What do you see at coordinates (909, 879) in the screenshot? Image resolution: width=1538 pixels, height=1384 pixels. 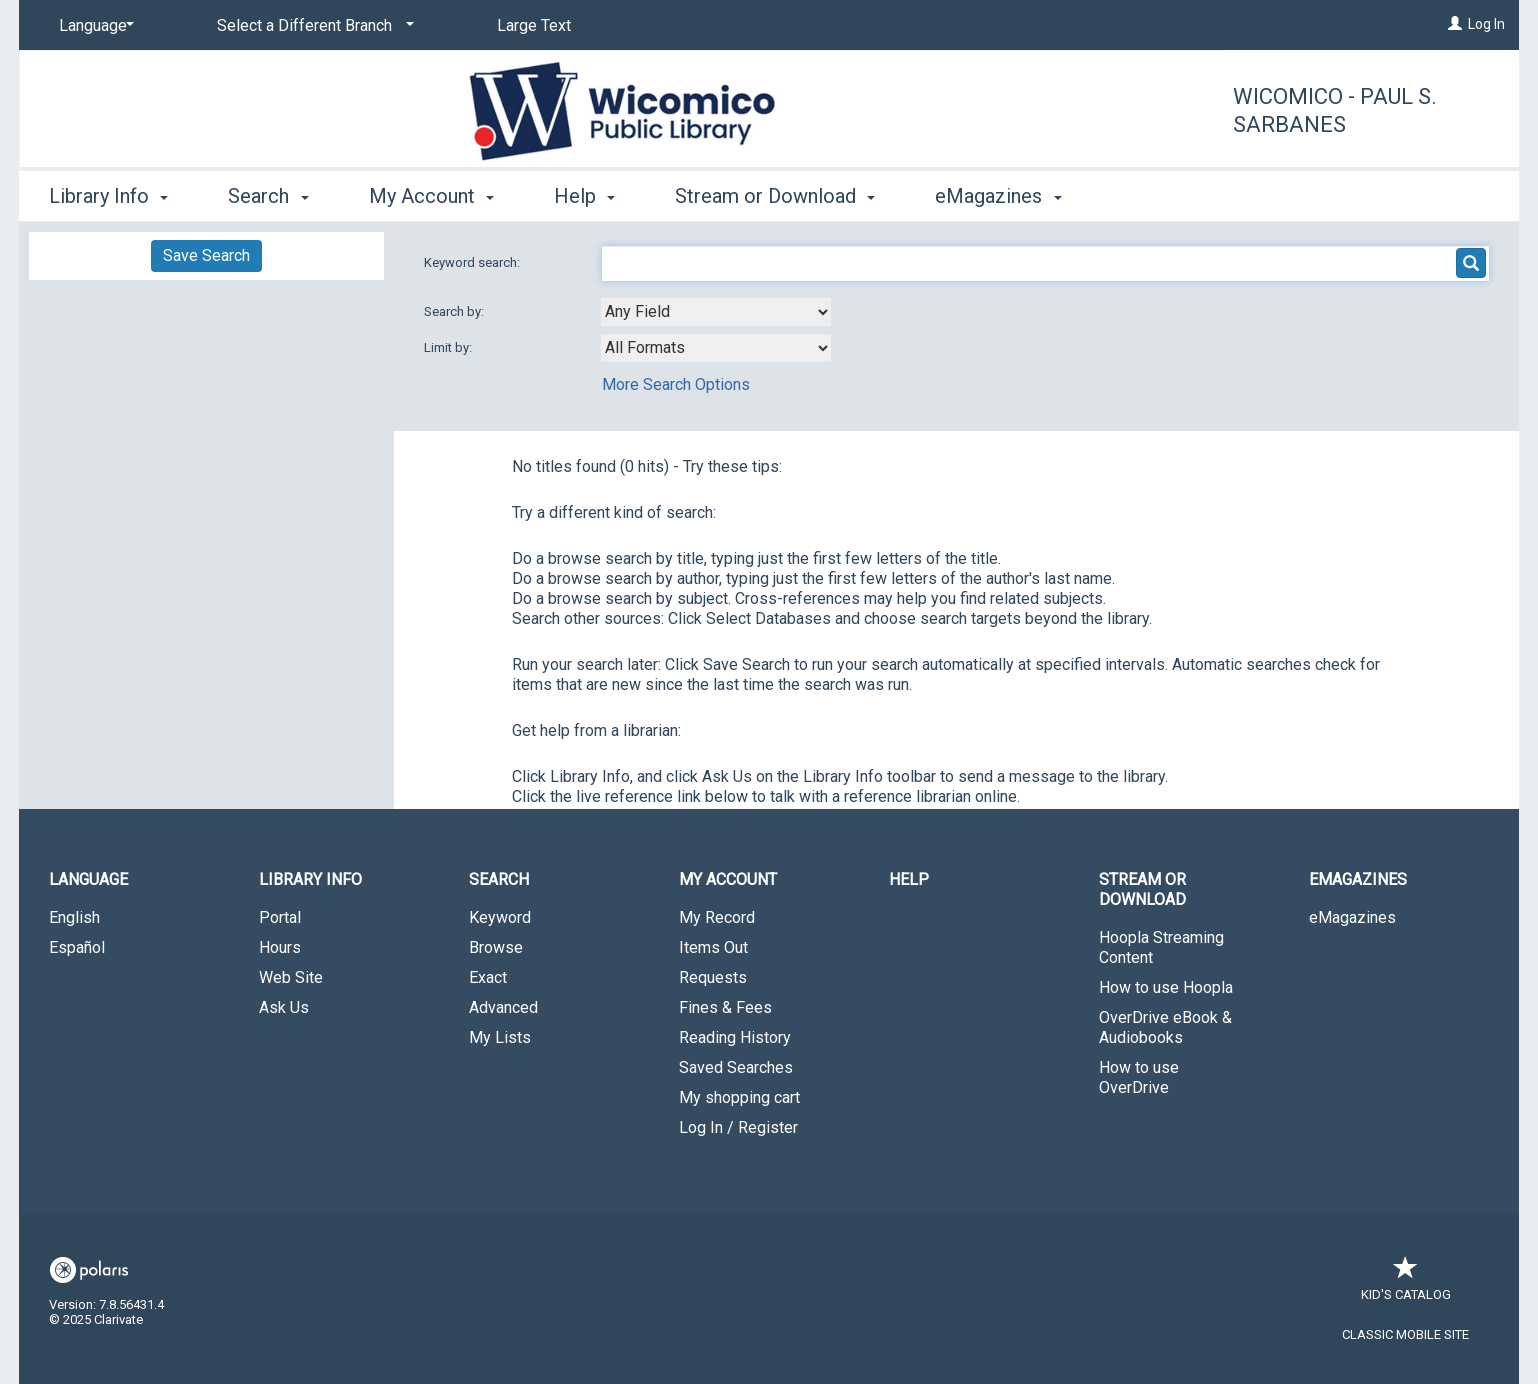 I see `Help` at bounding box center [909, 879].